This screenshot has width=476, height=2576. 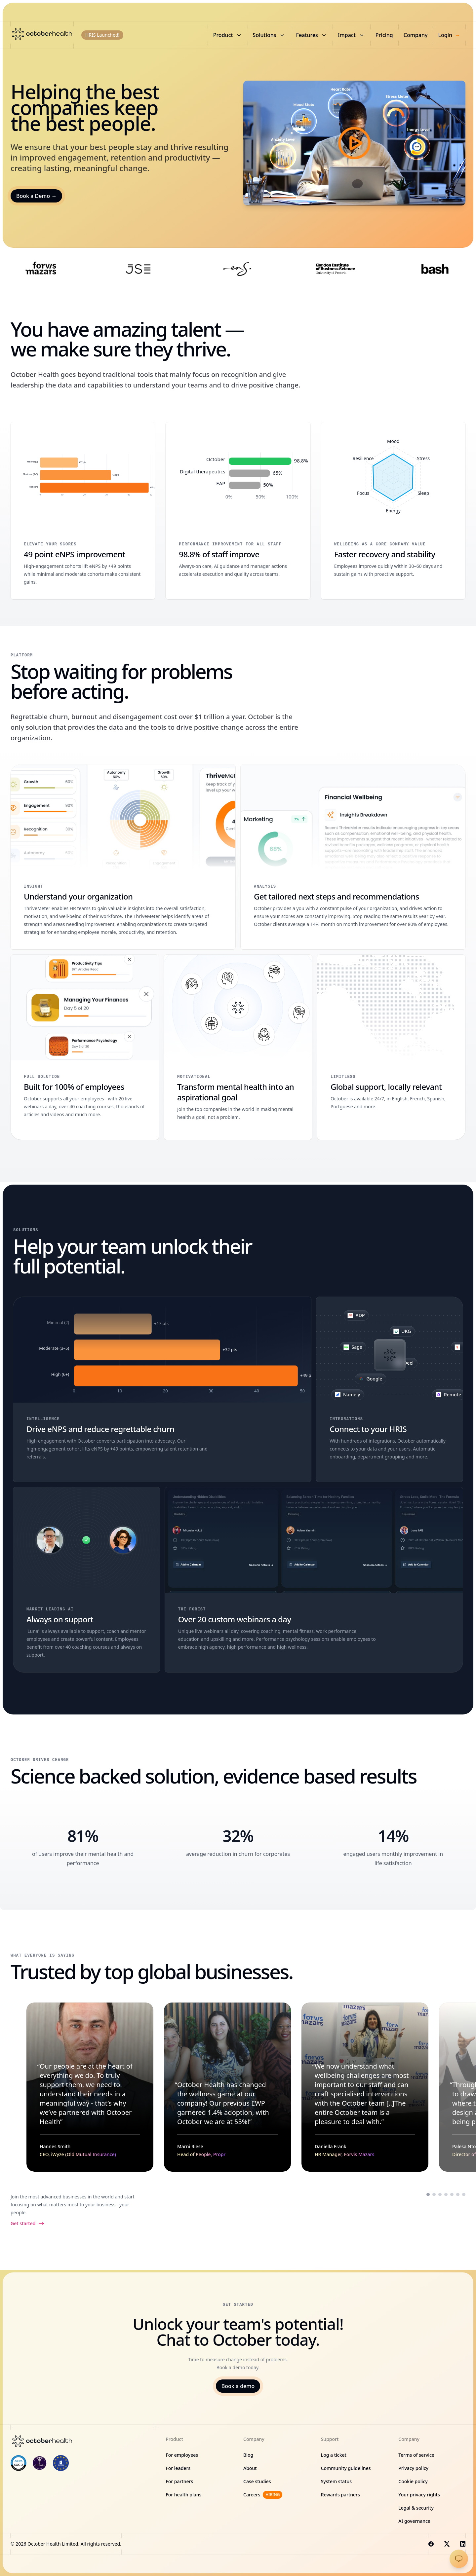 I want to click on About, so click(x=250, y=2468).